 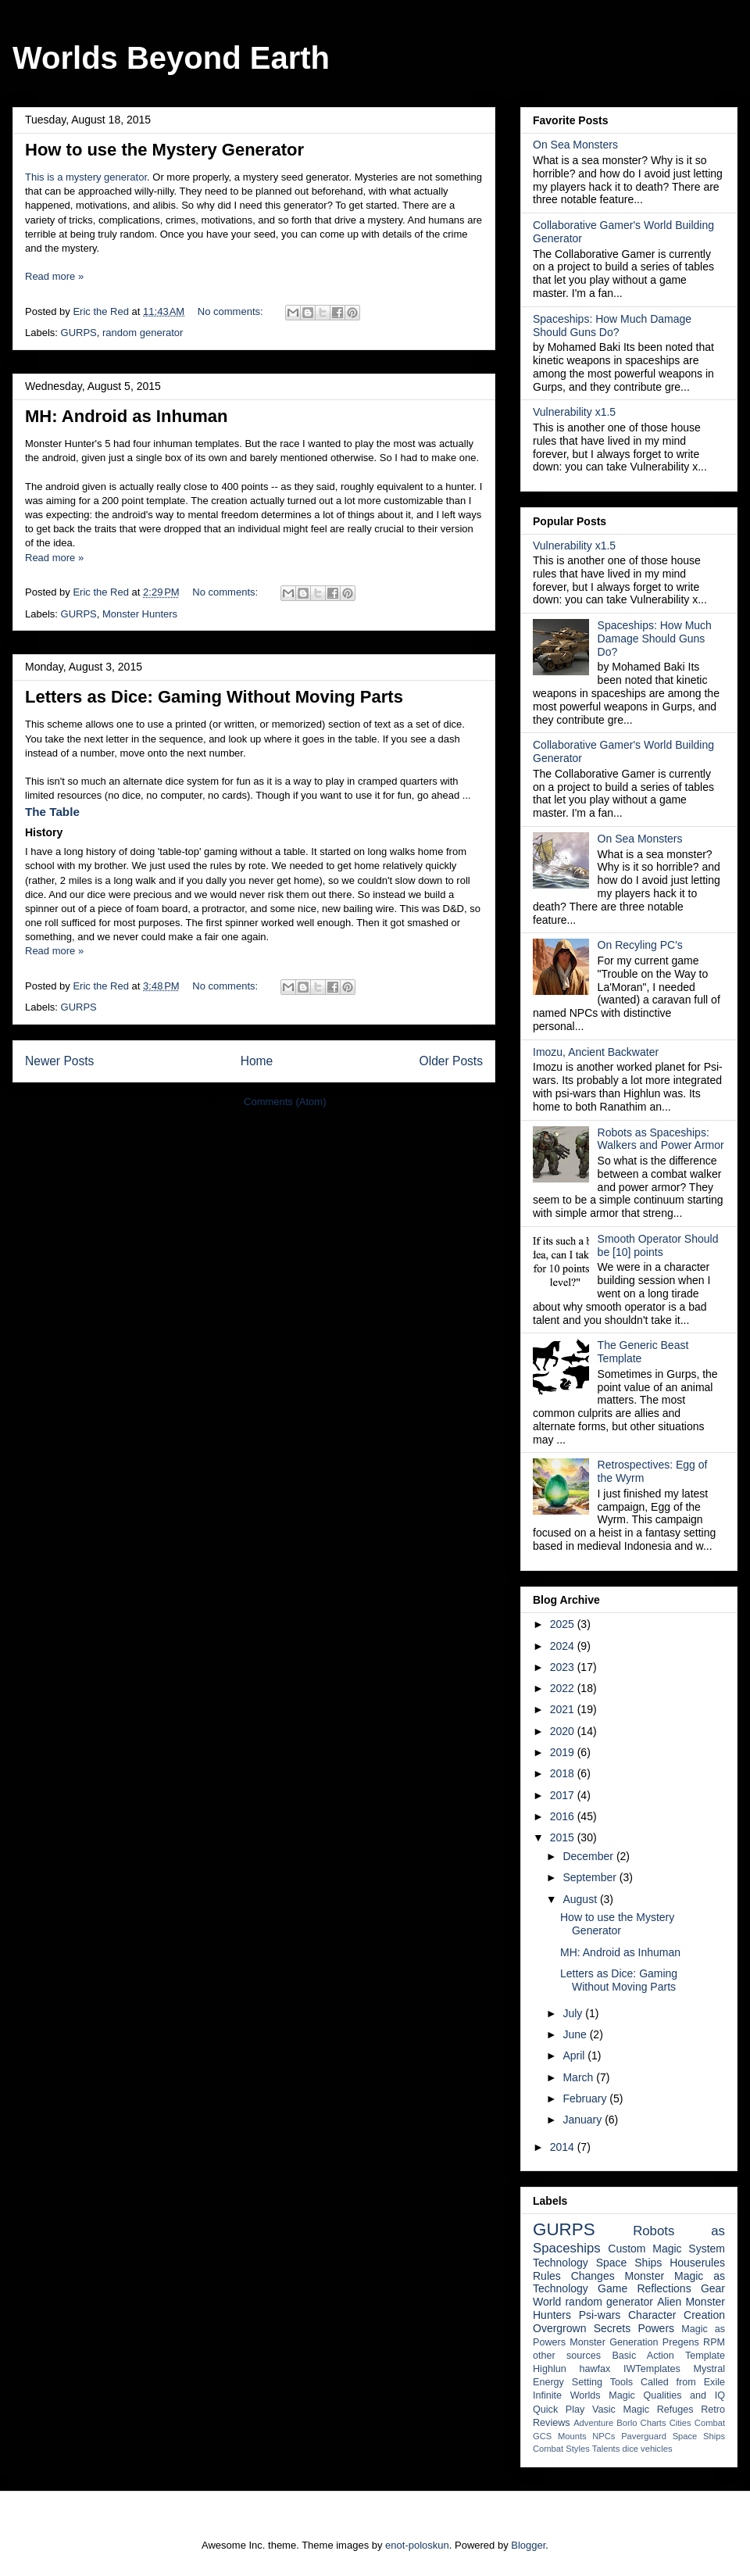 What do you see at coordinates (573, 2013) in the screenshot?
I see `July` at bounding box center [573, 2013].